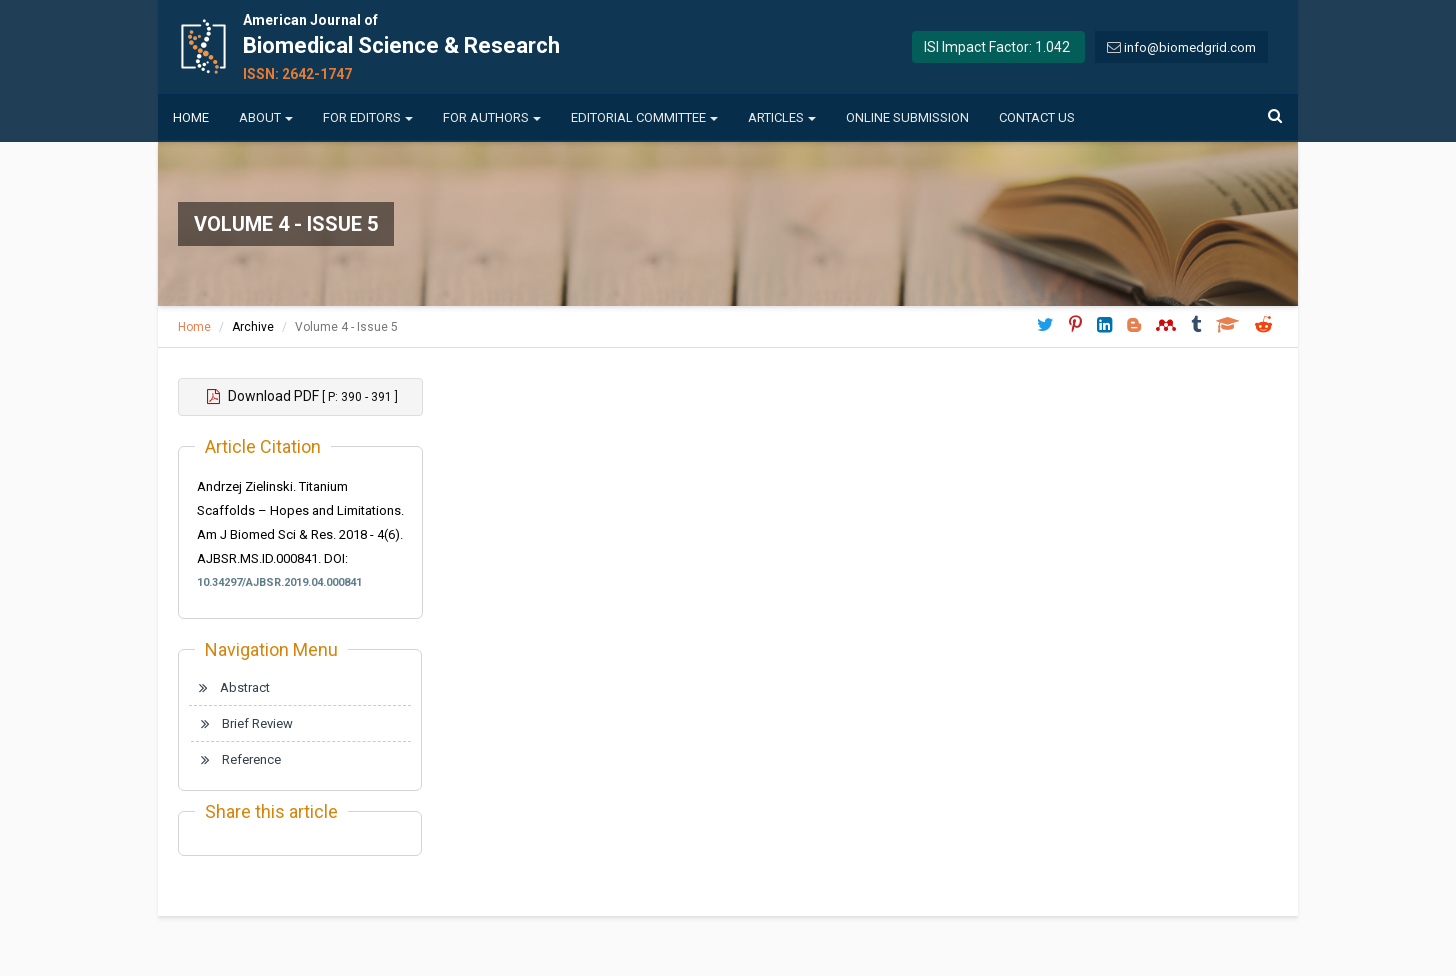 The width and height of the screenshot is (1456, 976). Describe the element at coordinates (997, 47) in the screenshot. I see `ISI Impact Factor: 1.042` at that location.